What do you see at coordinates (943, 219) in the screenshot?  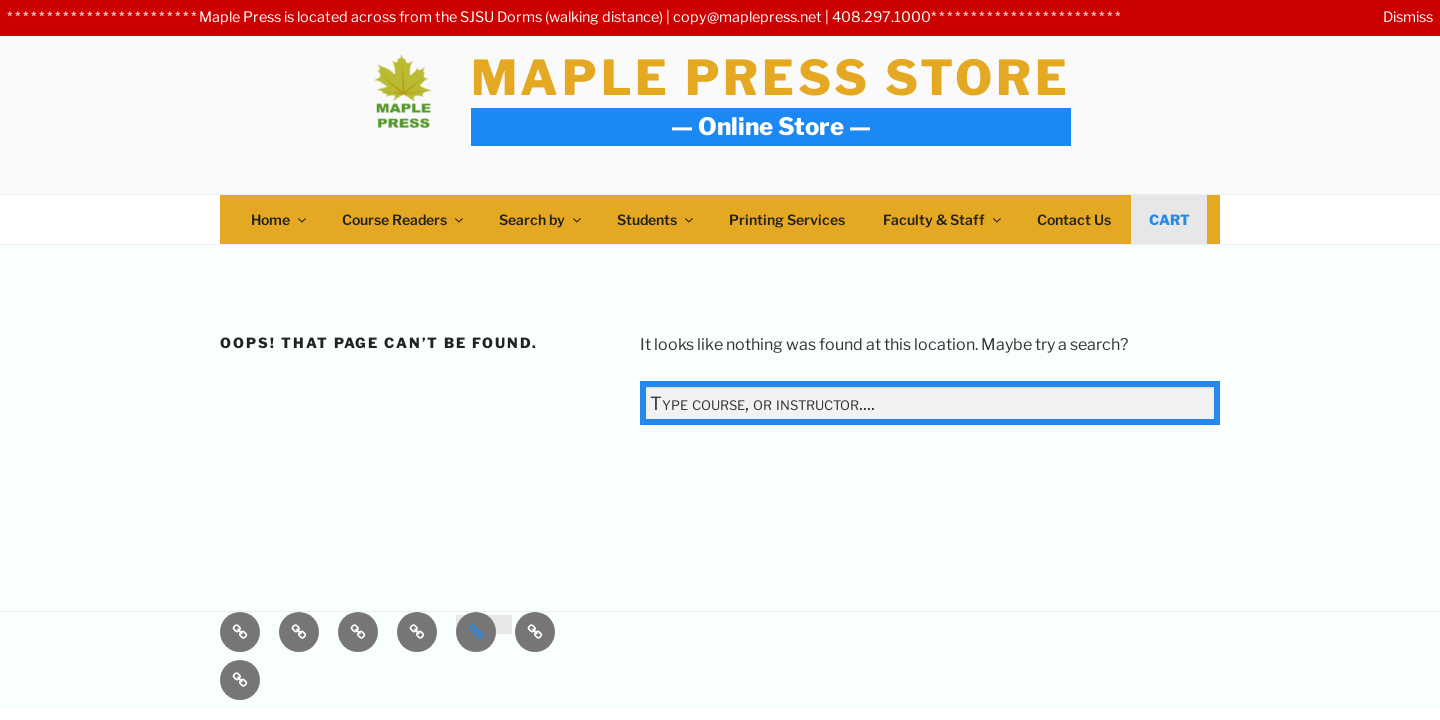 I see `Faculty & Staff` at bounding box center [943, 219].